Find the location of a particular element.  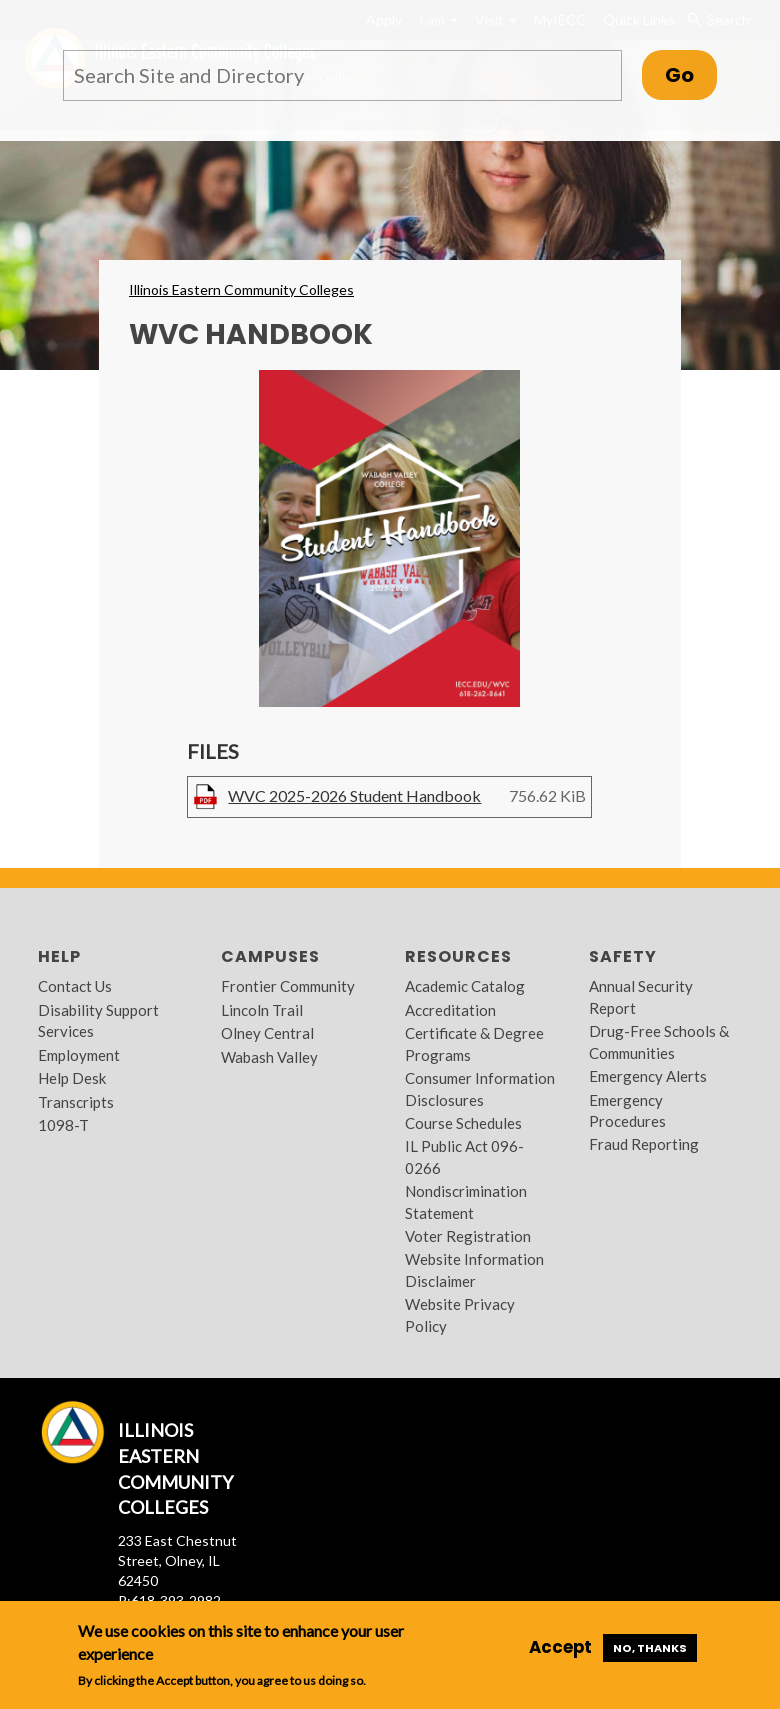

Fraud Reporting is located at coordinates (644, 1144).